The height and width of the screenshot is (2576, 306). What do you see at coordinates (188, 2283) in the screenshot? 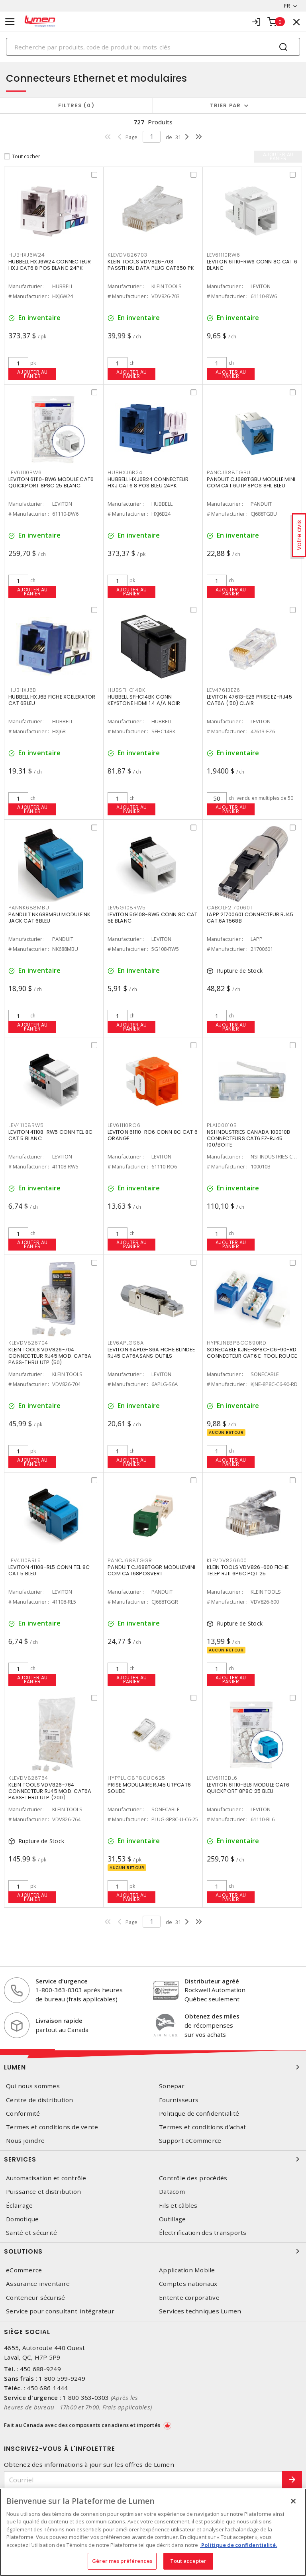
I see `Comptes nationaux` at bounding box center [188, 2283].